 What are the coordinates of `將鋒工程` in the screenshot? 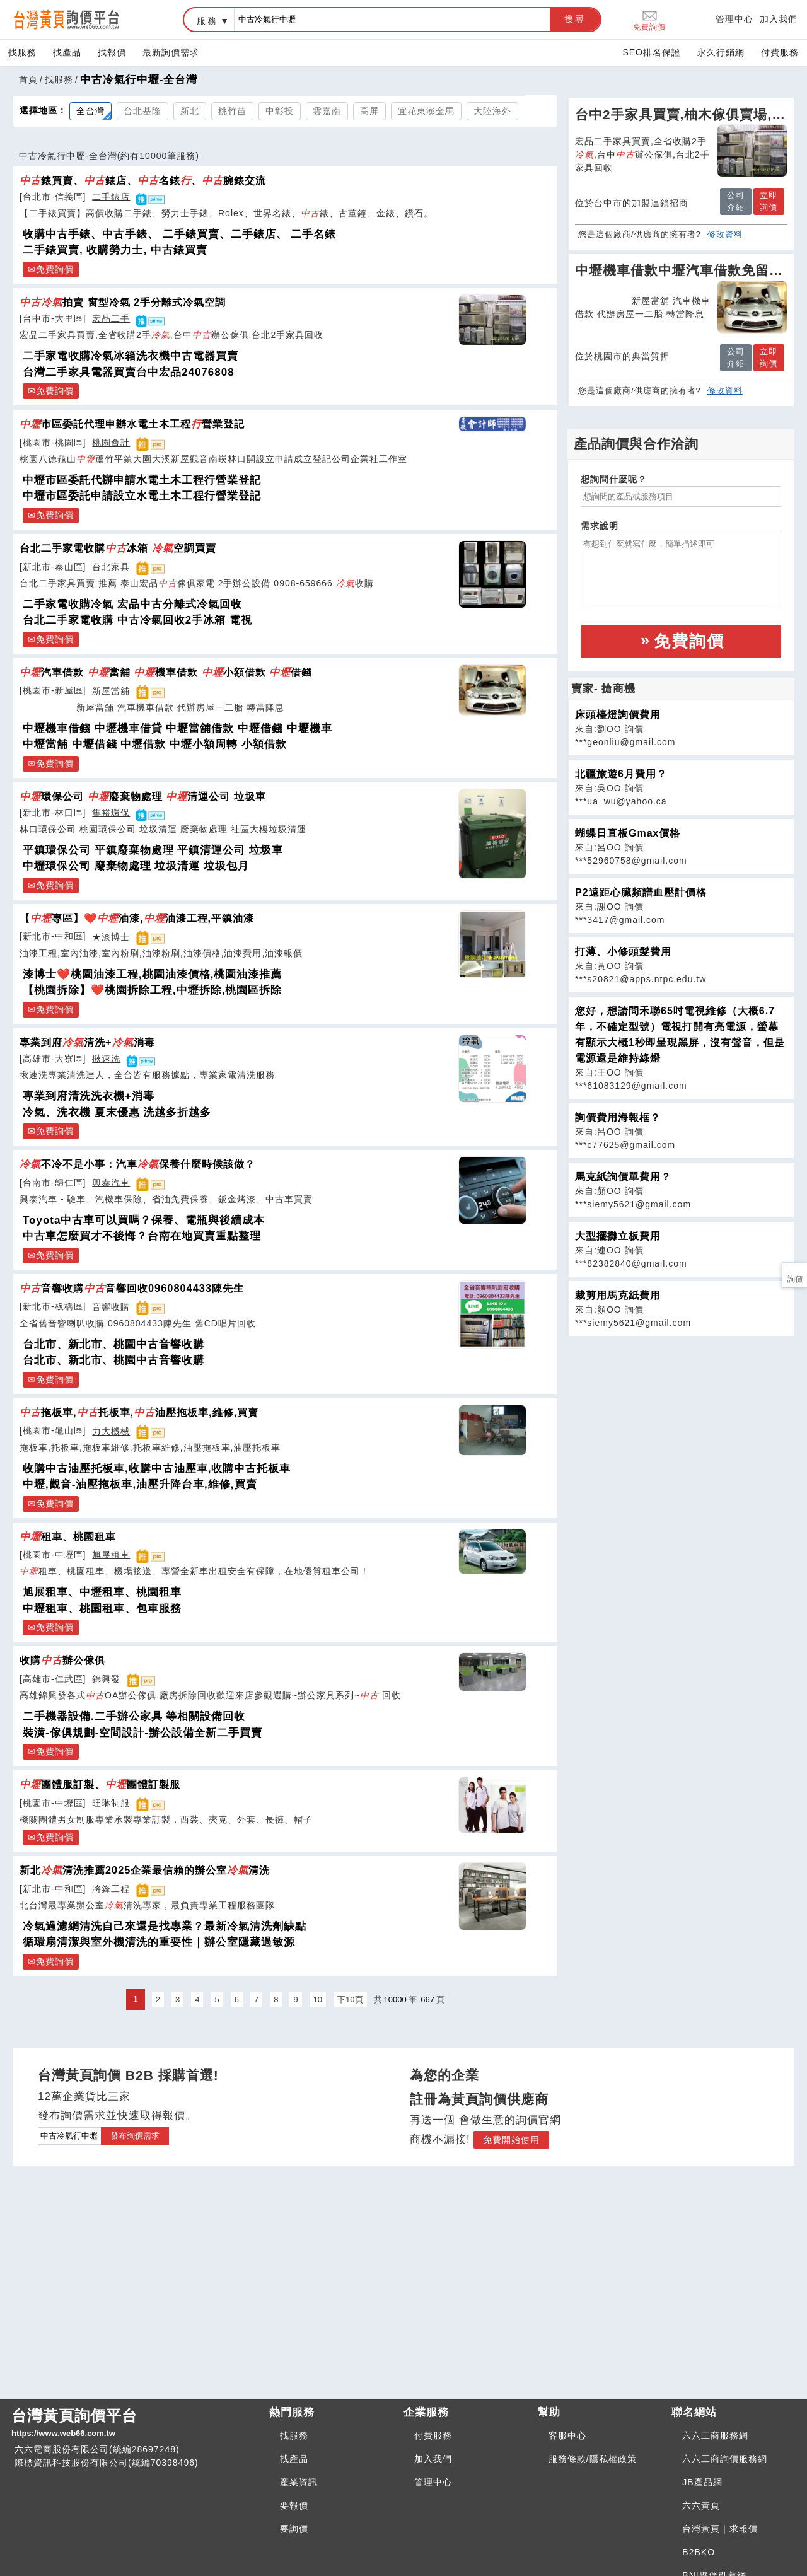 It's located at (111, 1889).